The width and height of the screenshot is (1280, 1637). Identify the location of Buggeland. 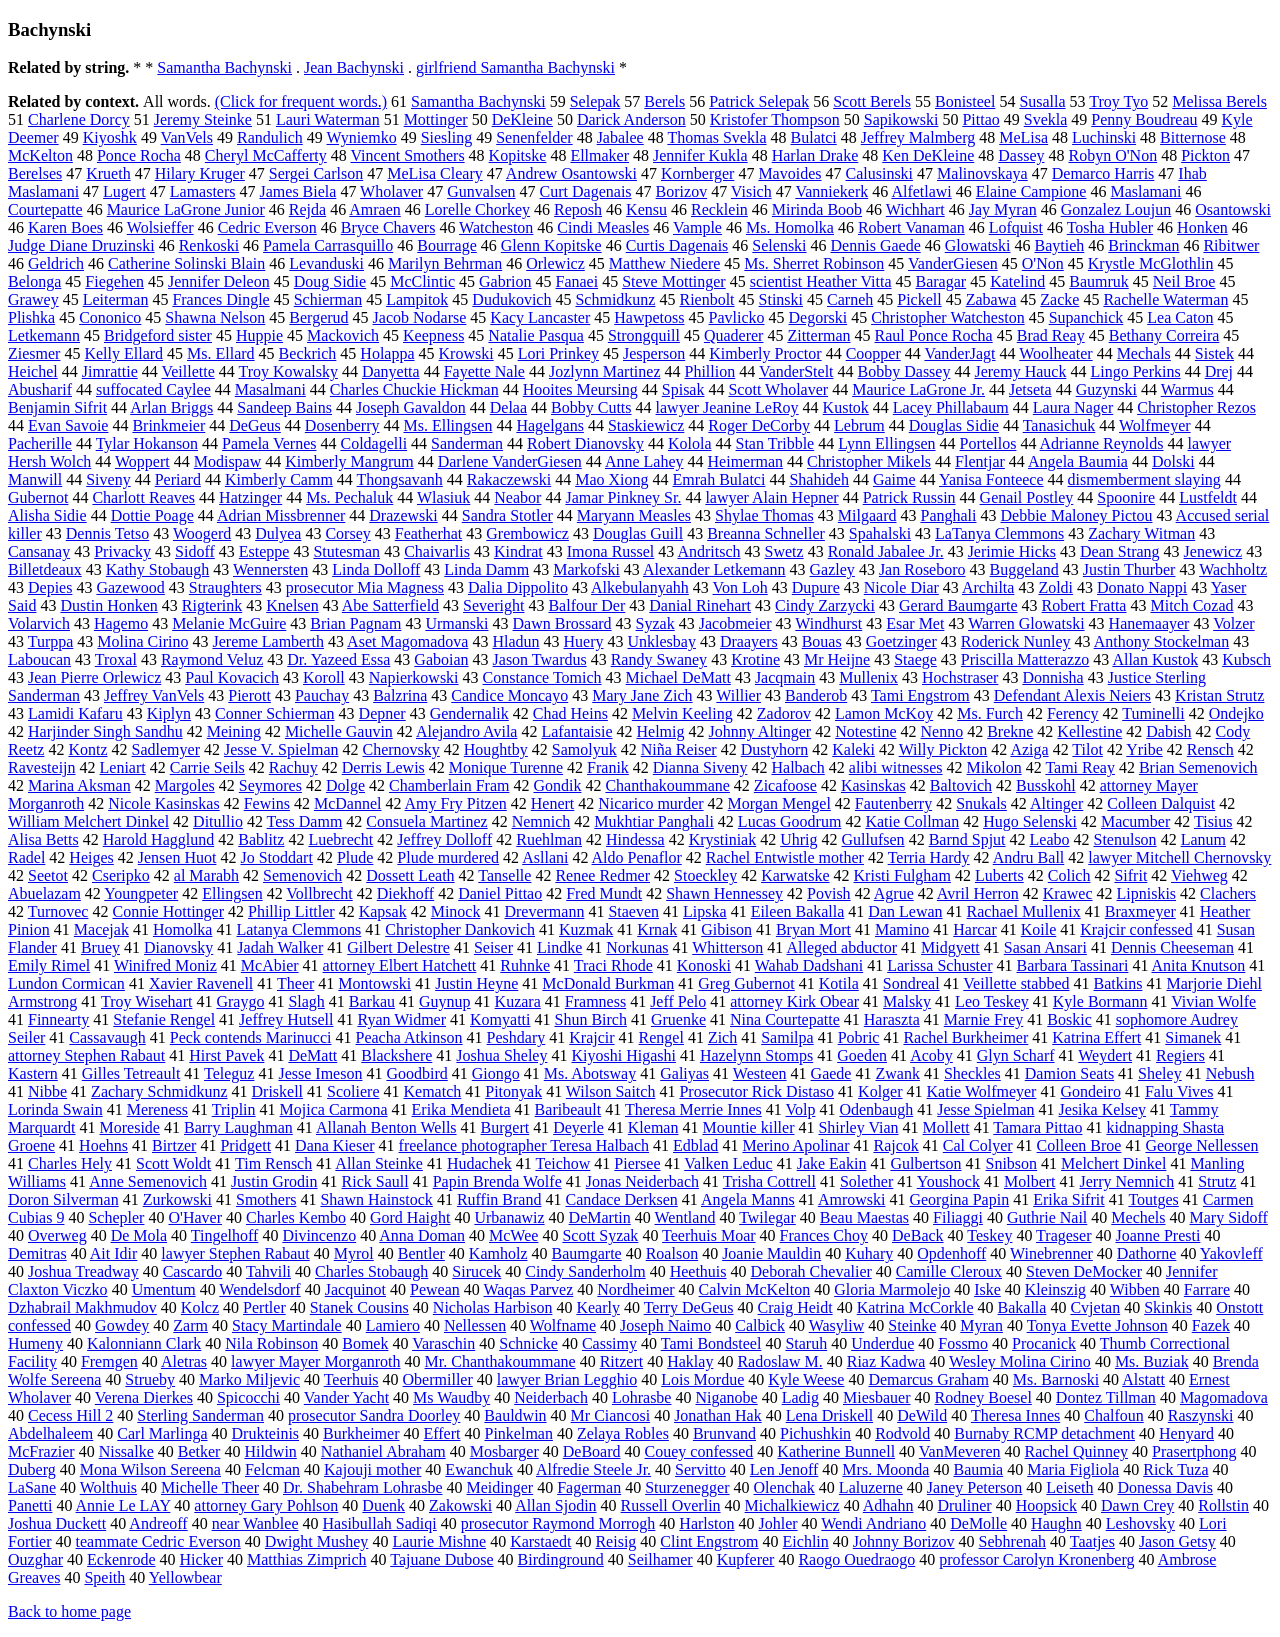
(1024, 569).